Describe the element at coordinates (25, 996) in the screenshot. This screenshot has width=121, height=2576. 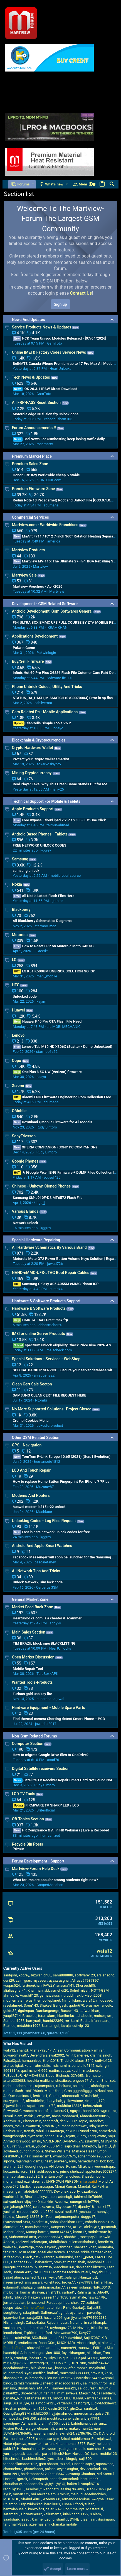
I see `Unlocked code` at that location.